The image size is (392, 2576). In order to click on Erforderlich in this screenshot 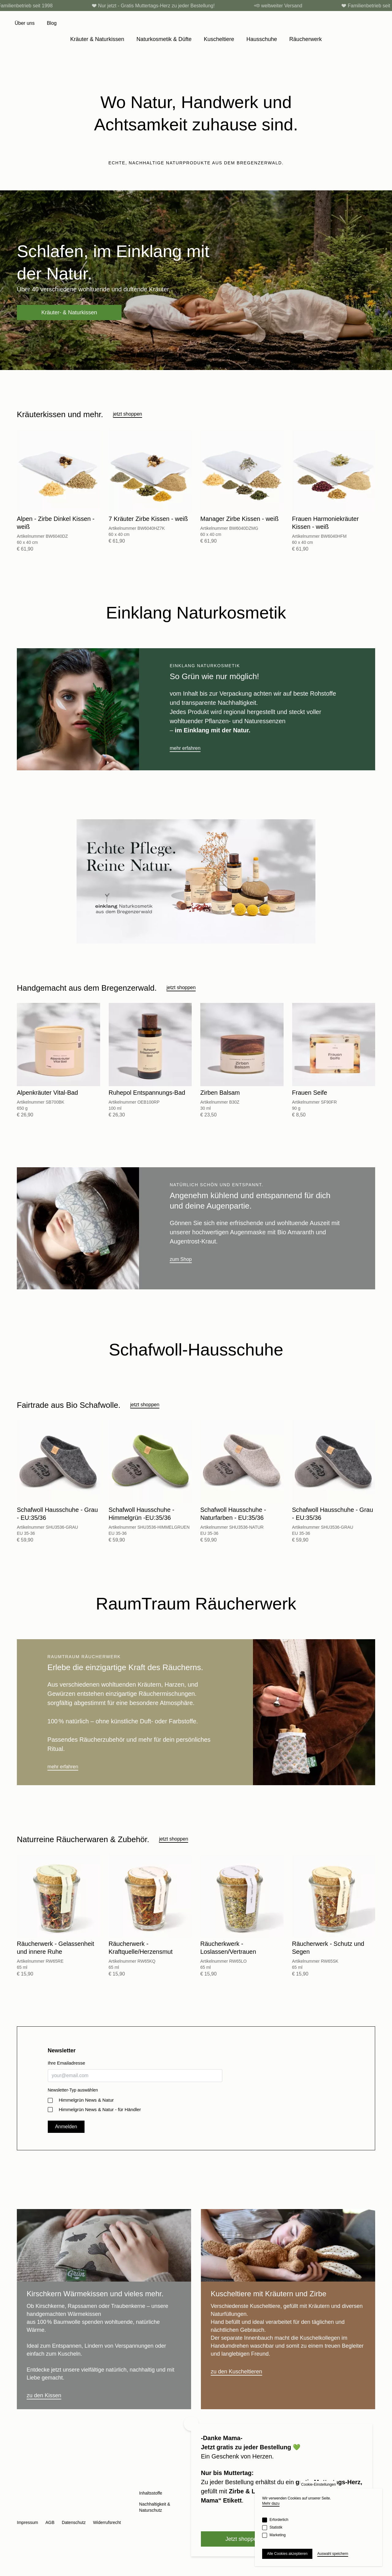, I will do `click(279, 2520)`.